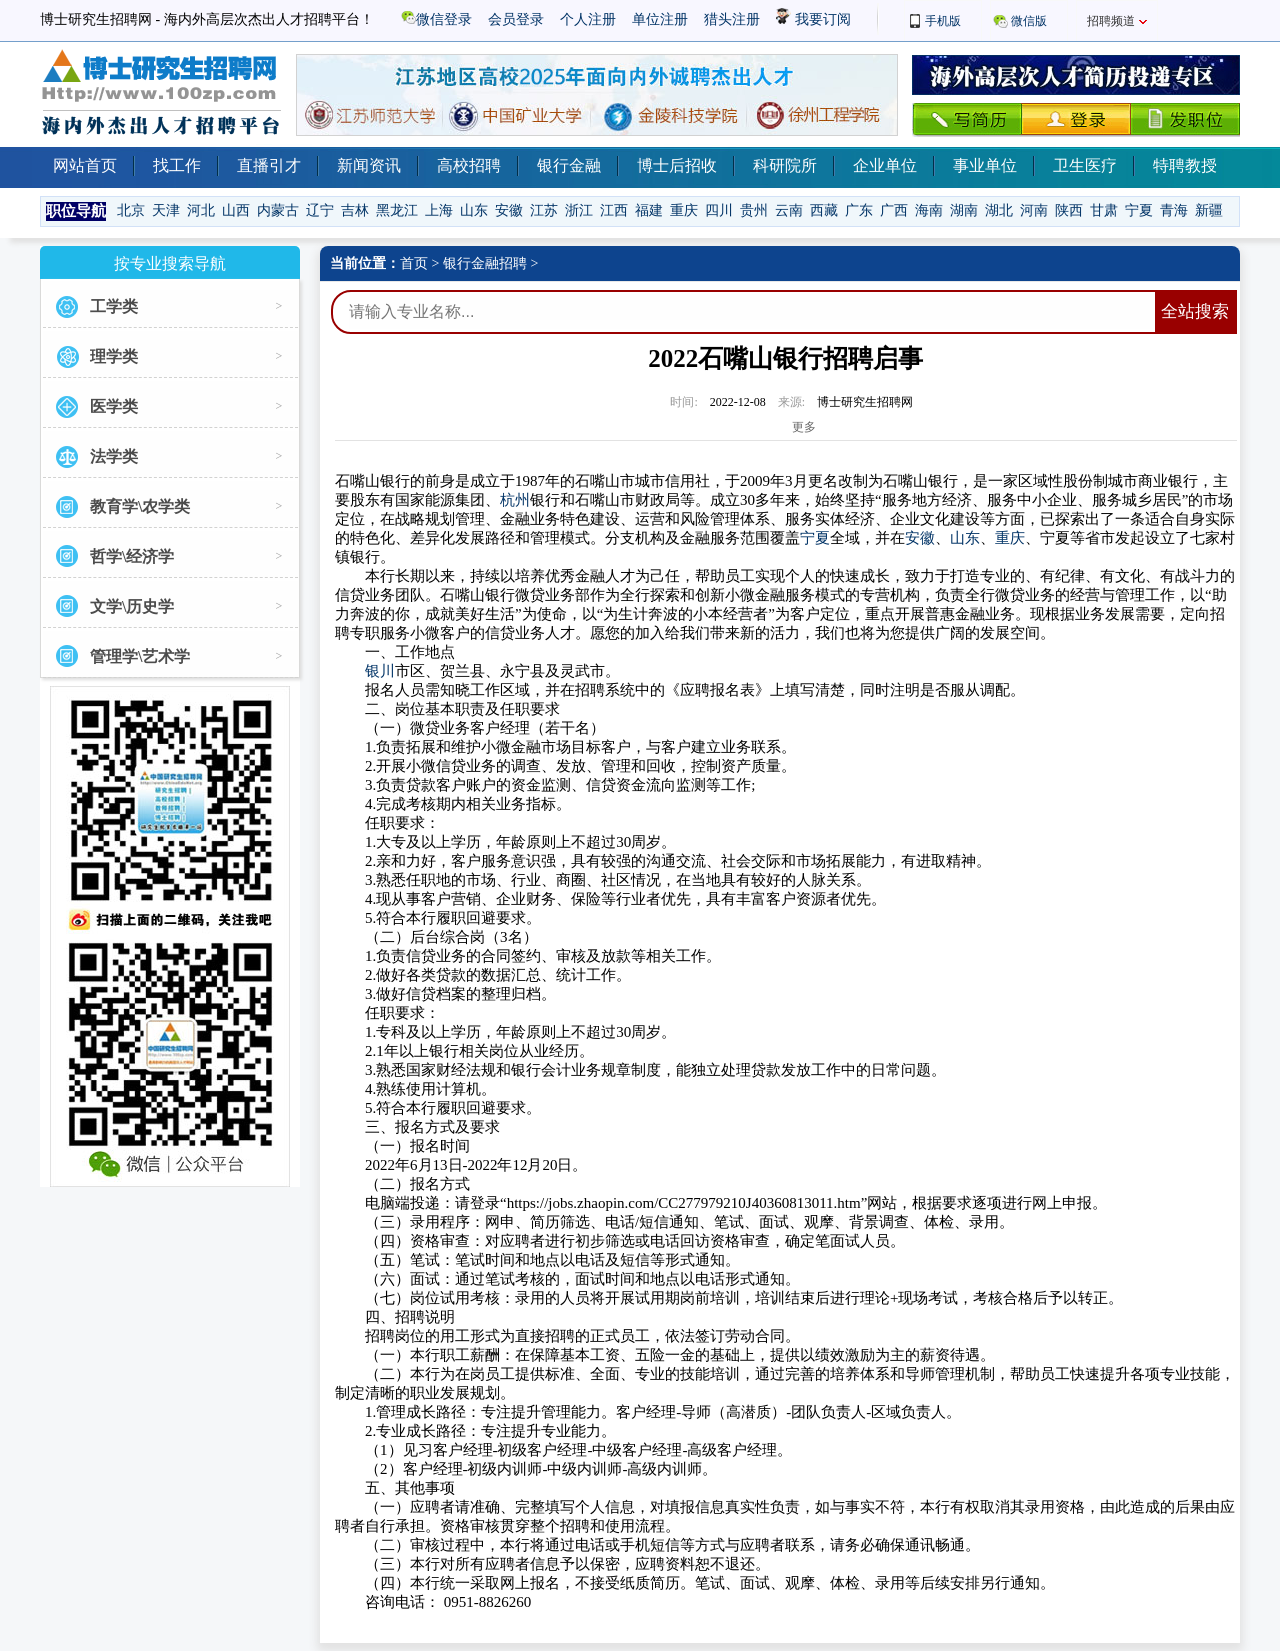 This screenshot has height=1651, width=1280. What do you see at coordinates (588, 19) in the screenshot?
I see `个人注册` at bounding box center [588, 19].